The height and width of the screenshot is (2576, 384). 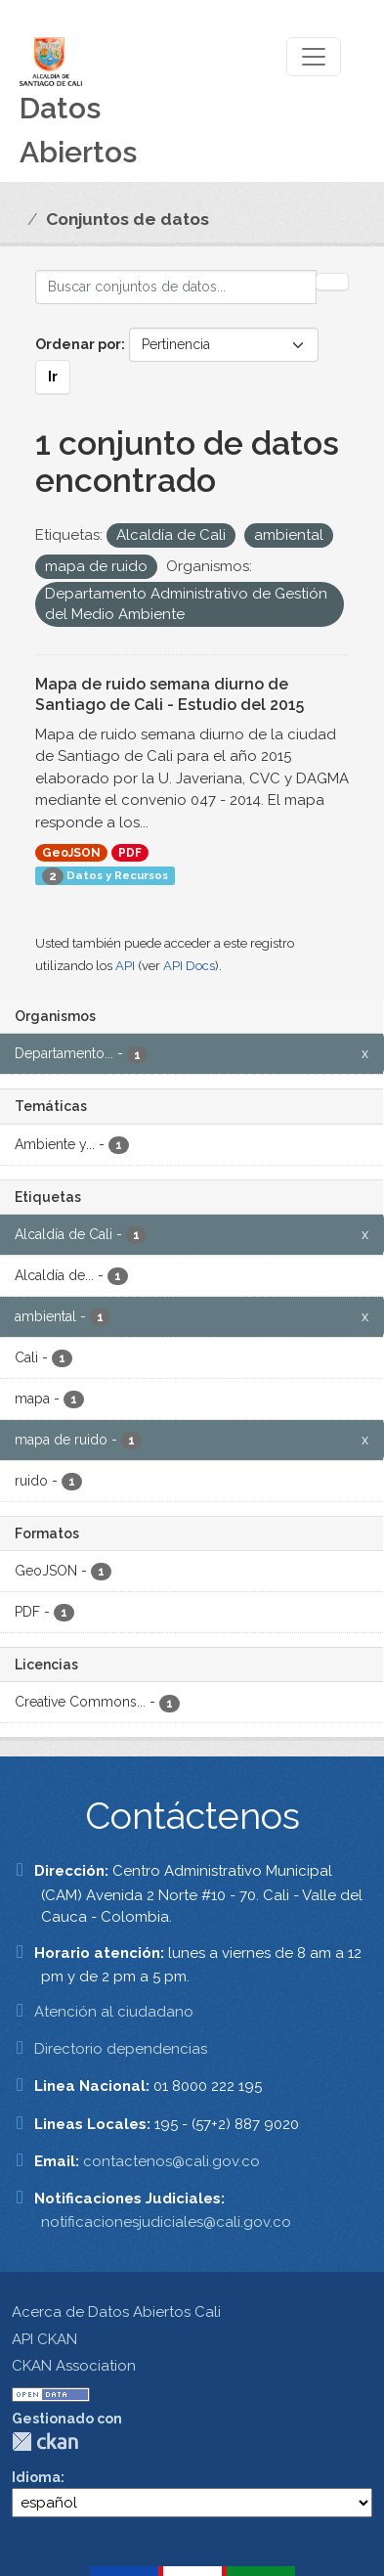 What do you see at coordinates (332, 281) in the screenshot?
I see `[Enviar]` at bounding box center [332, 281].